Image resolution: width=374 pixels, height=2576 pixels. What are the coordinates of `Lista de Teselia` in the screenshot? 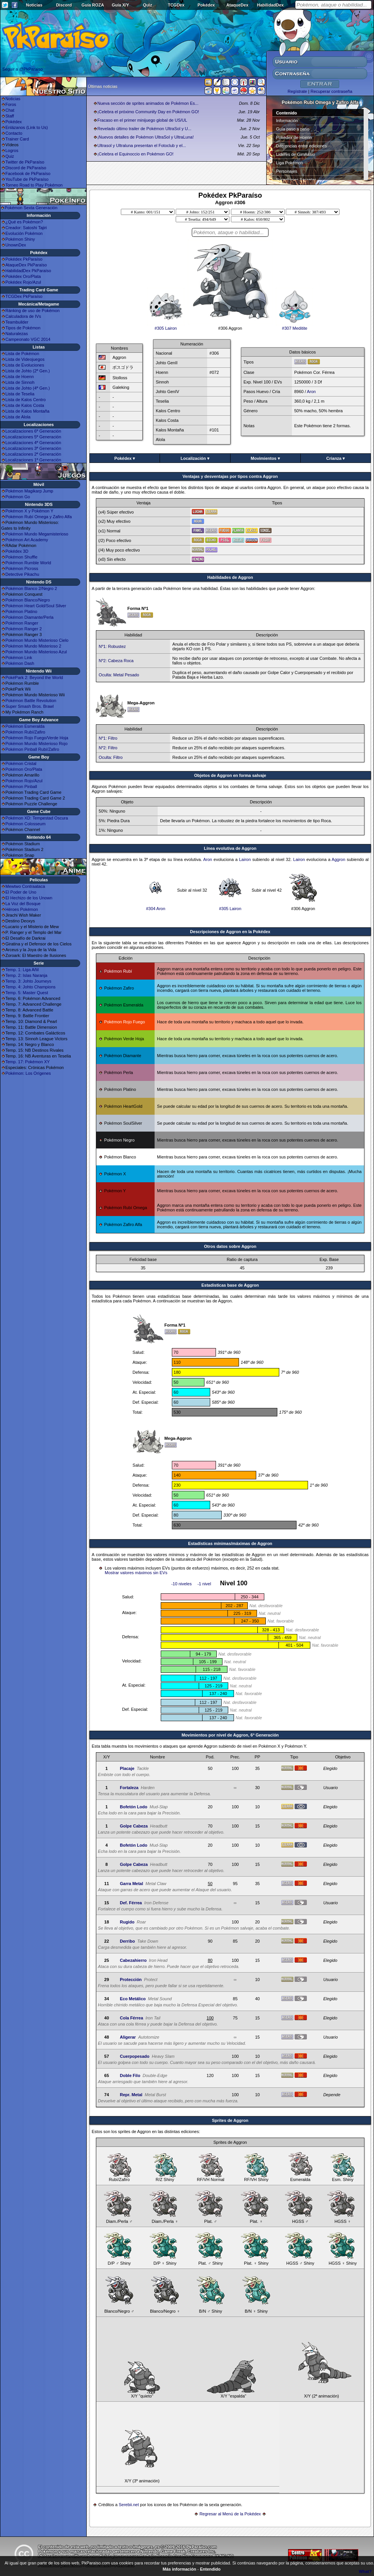 It's located at (20, 394).